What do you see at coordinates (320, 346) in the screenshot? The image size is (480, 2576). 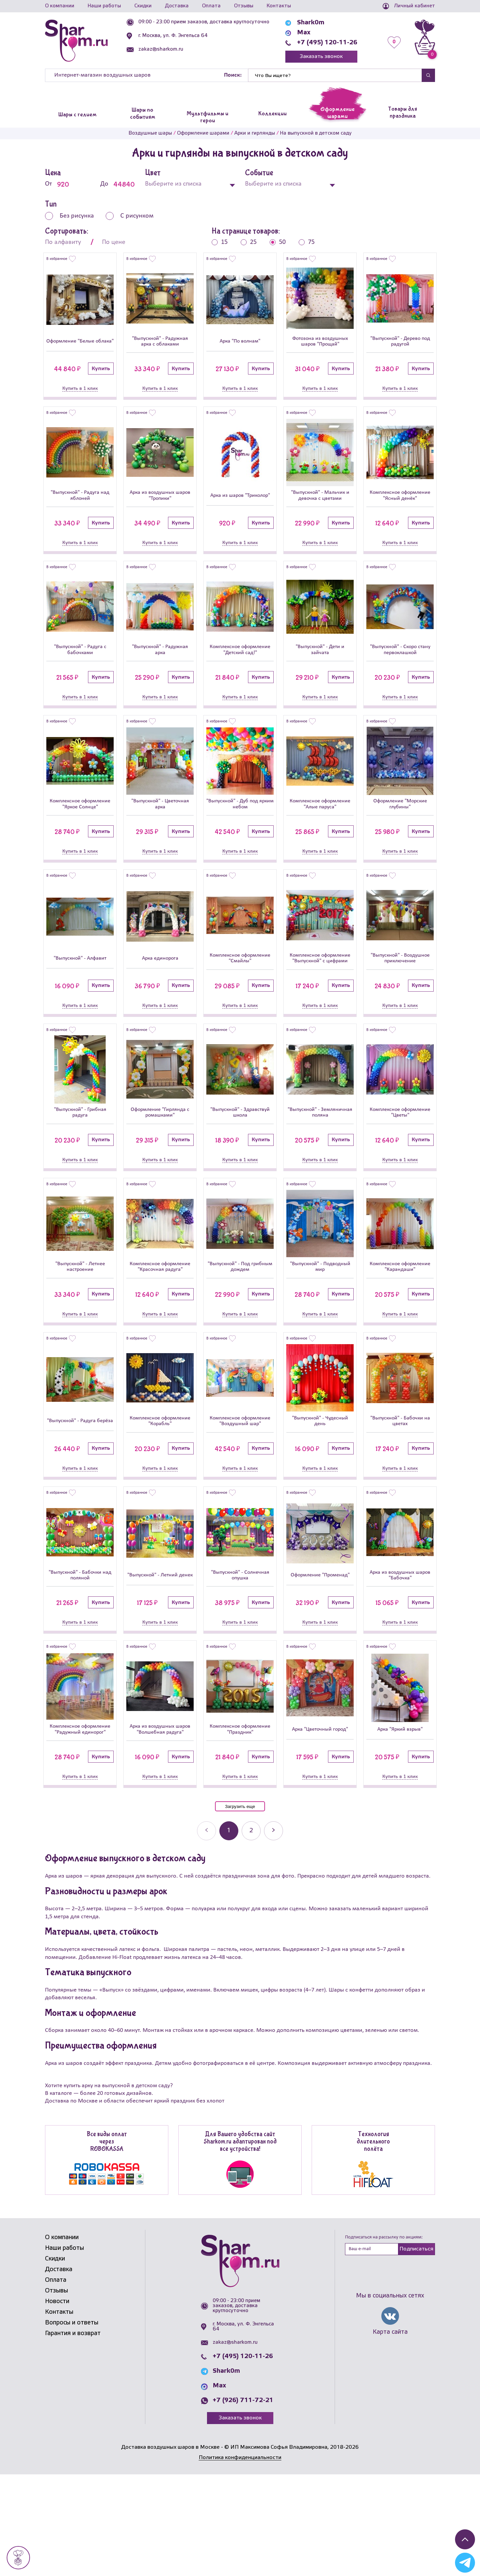 I see `Фотозона из воздушных шаров "Прощай"` at bounding box center [320, 346].